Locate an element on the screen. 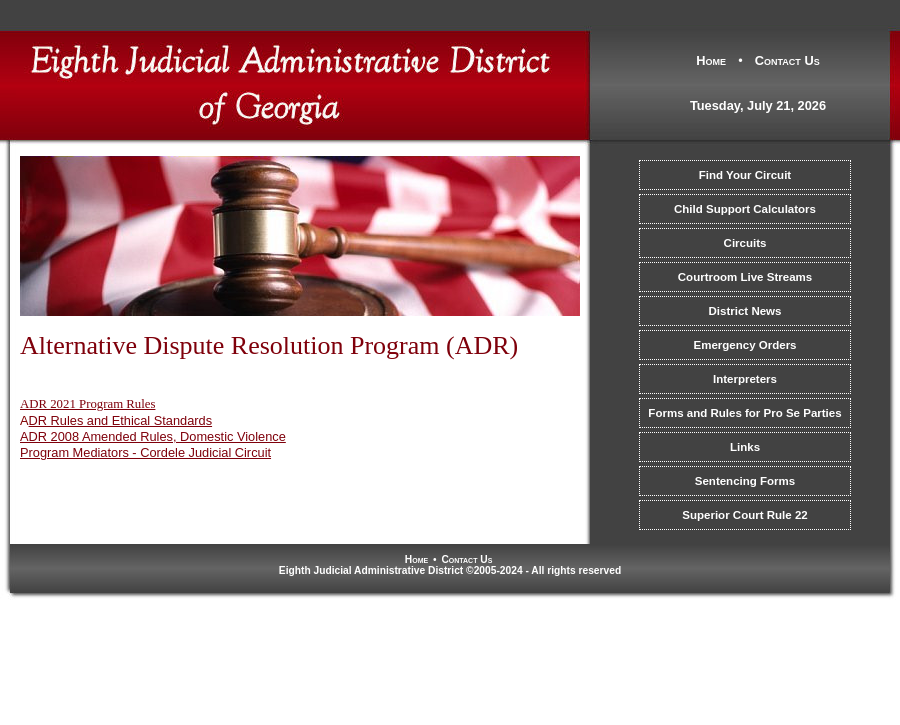 The width and height of the screenshot is (900, 725). Child Support Calculators is located at coordinates (745, 209).